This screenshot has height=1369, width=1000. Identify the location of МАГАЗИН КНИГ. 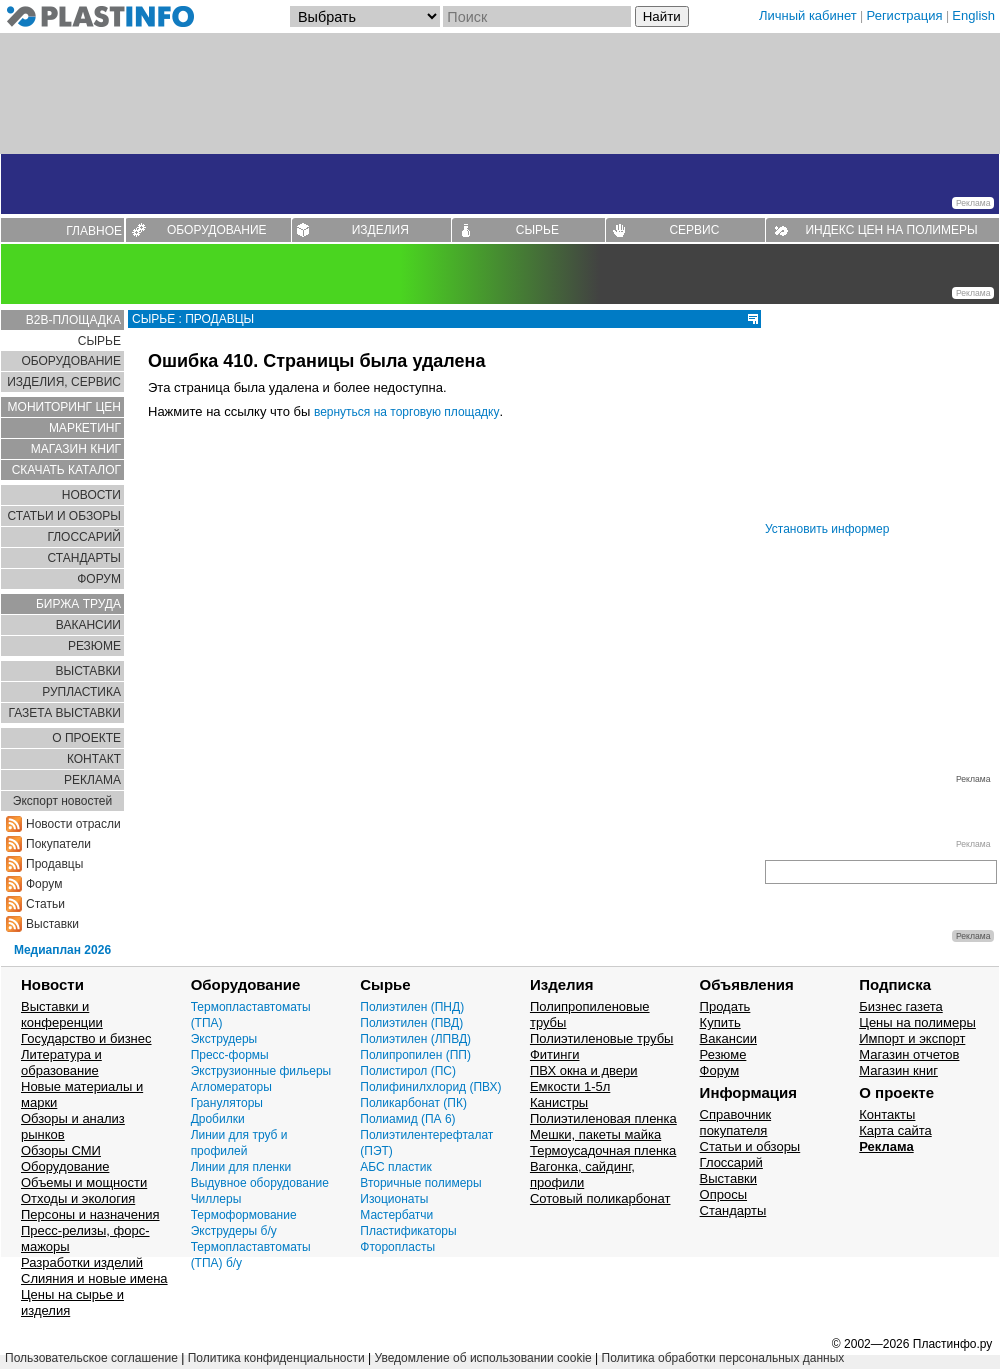
(76, 449).